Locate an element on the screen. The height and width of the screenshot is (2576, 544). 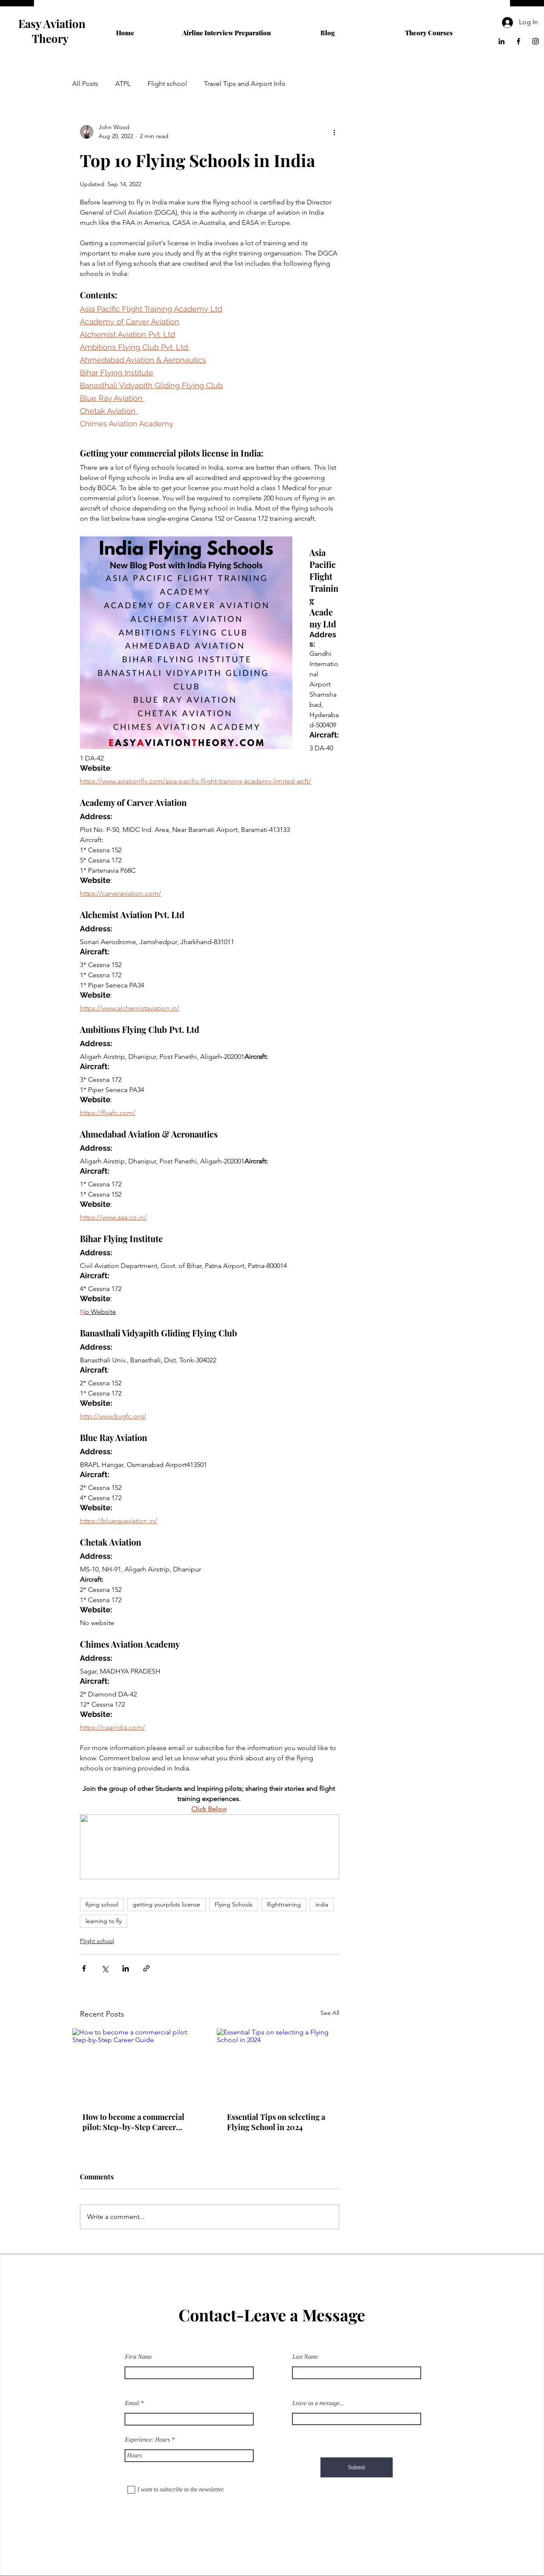
Experience: Hours is located at coordinates (147, 2440).